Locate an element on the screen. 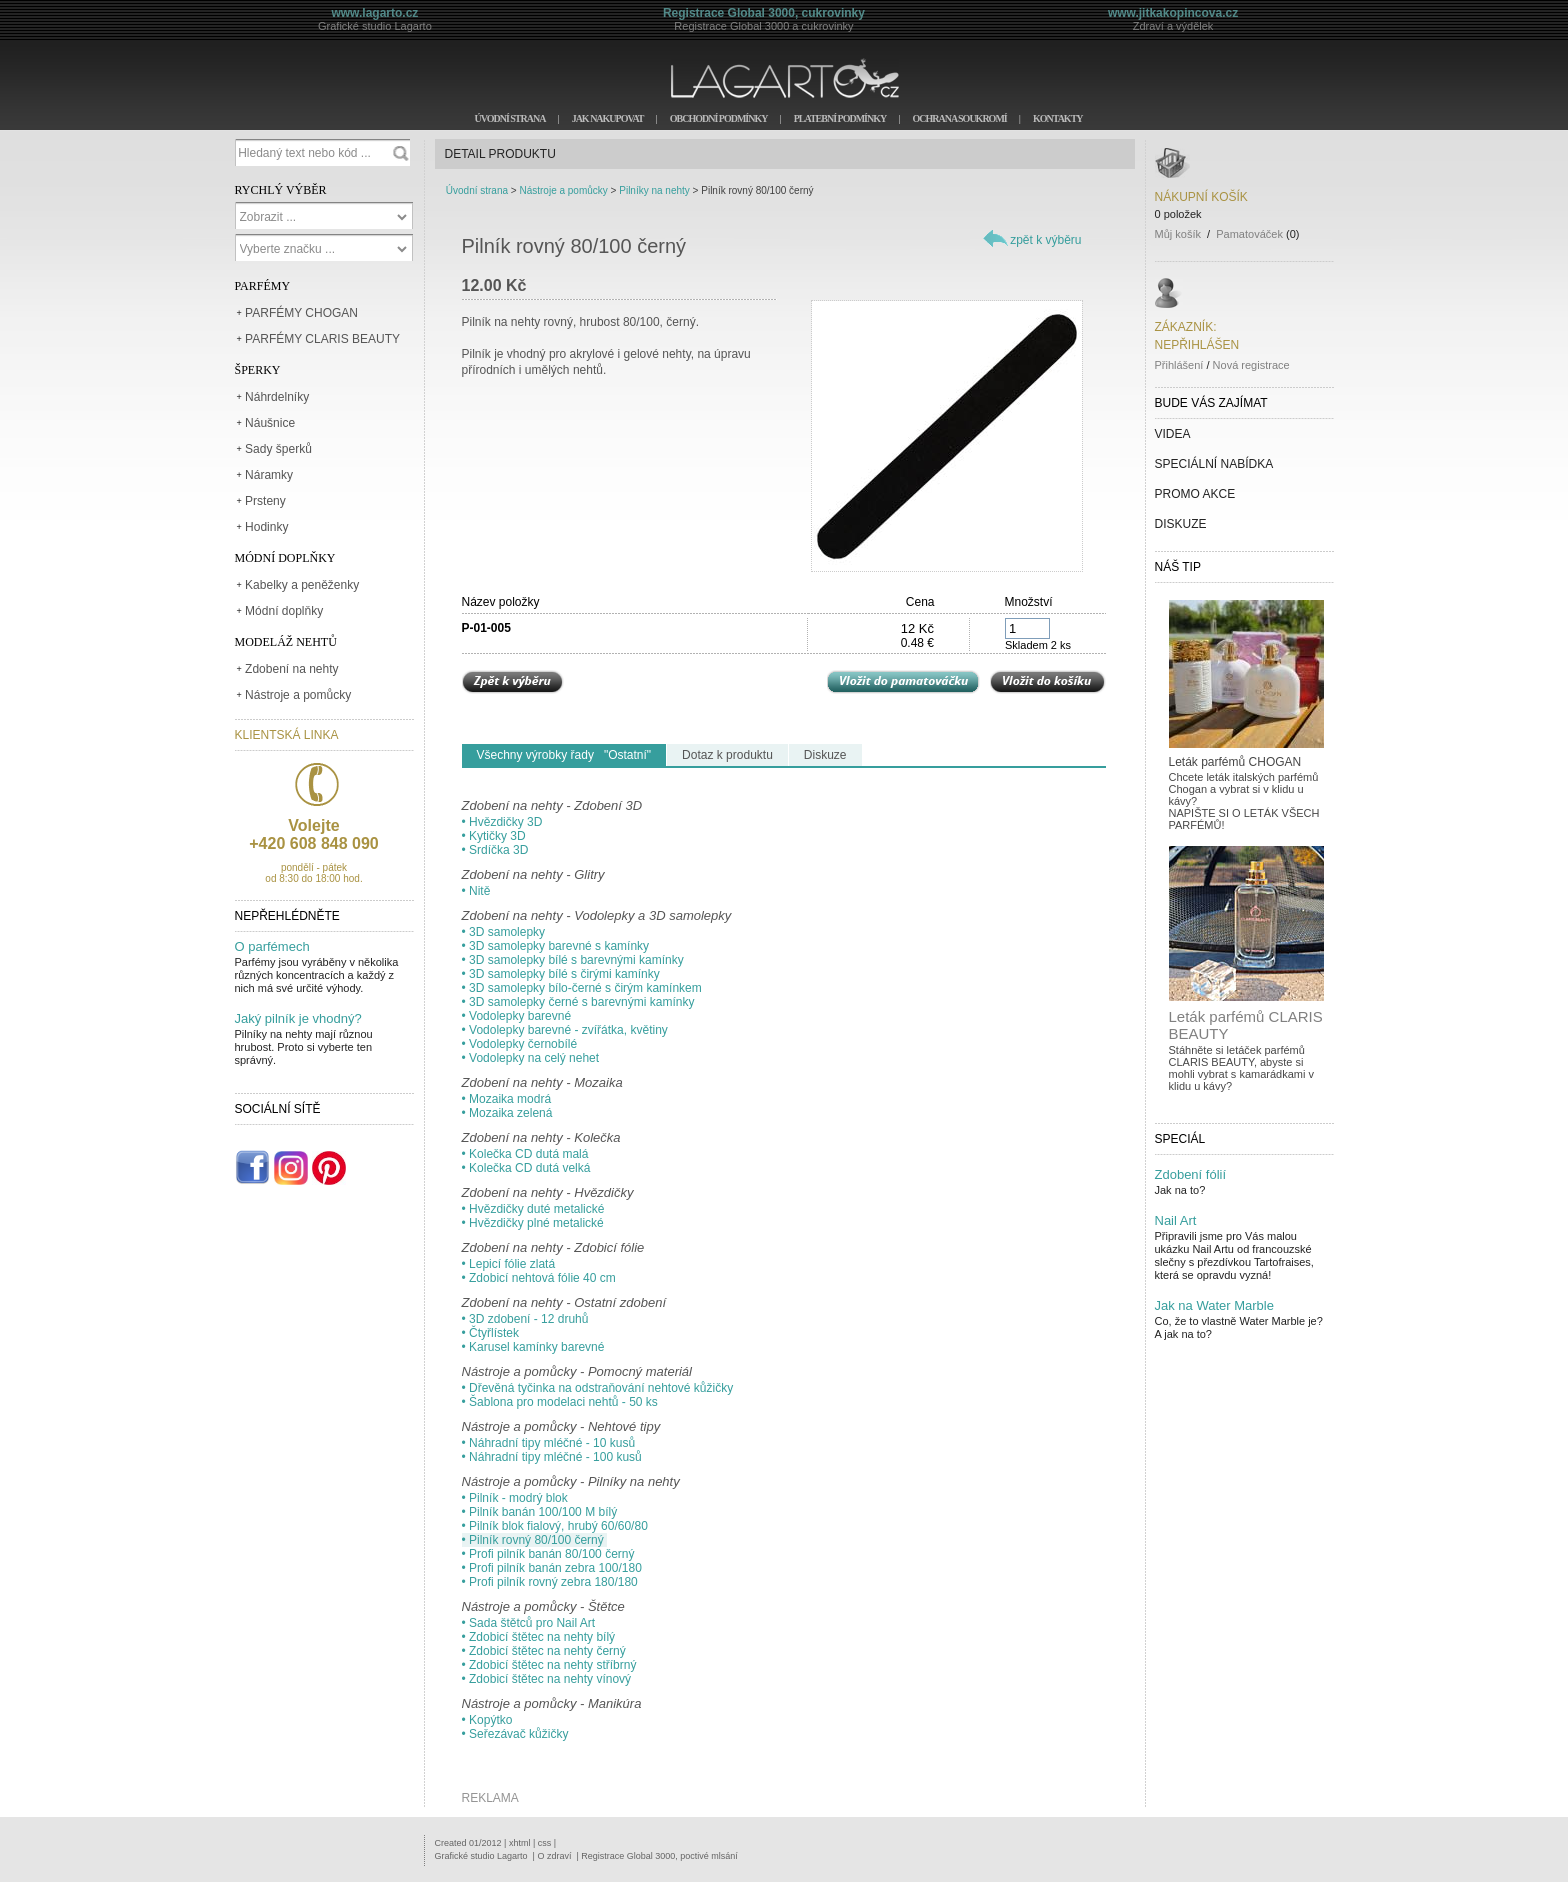 This screenshot has height=1882, width=1568. Pamatováček is located at coordinates (1249, 234).